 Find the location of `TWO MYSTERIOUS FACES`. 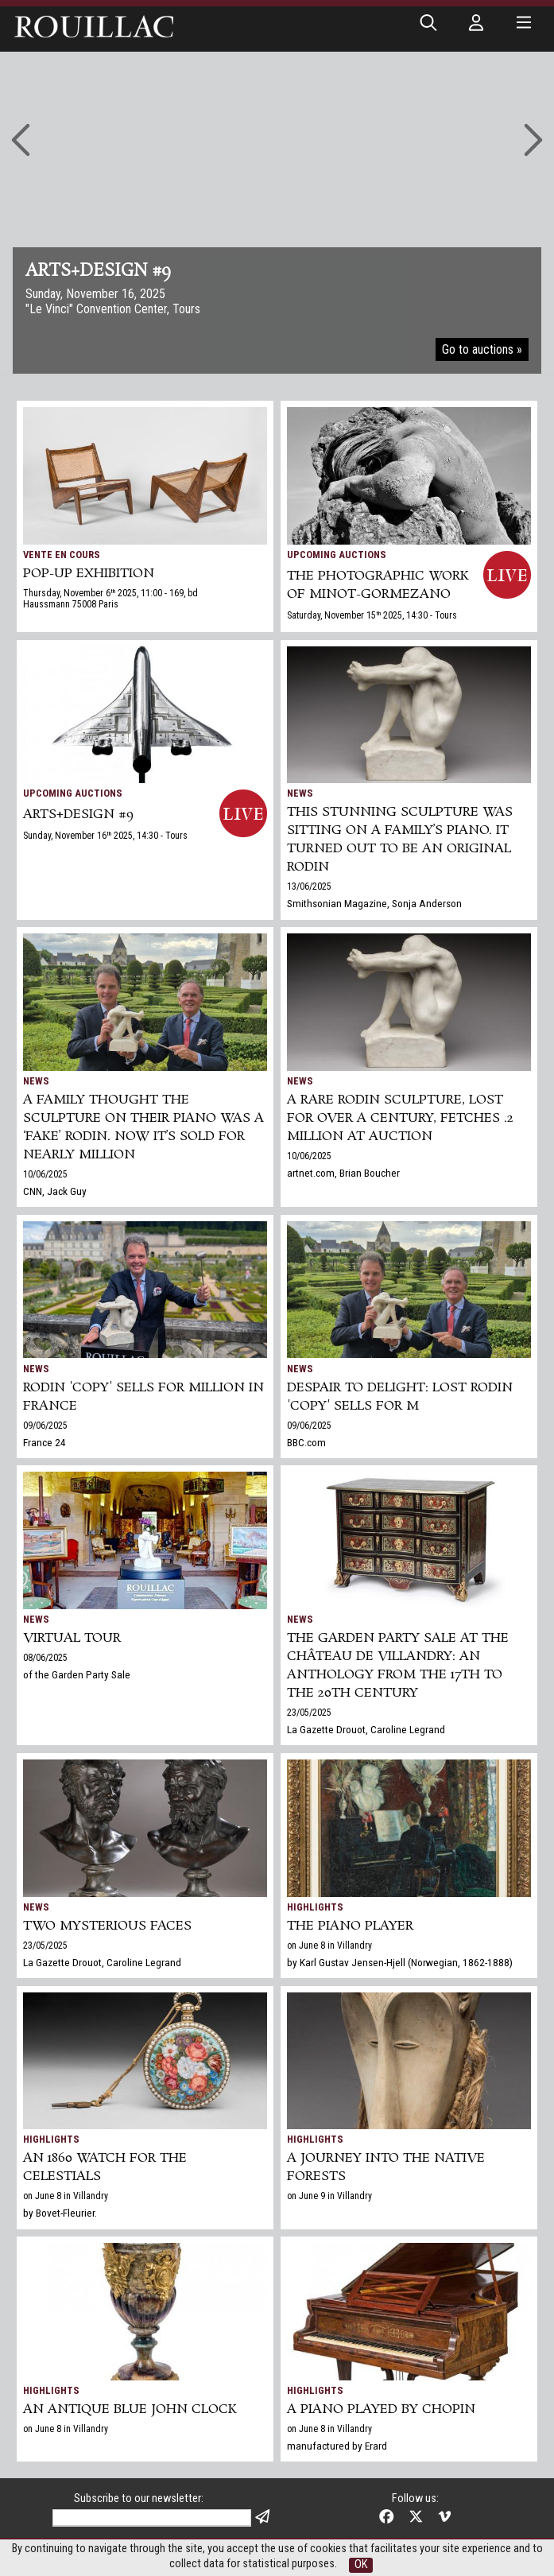

TWO MYSTERIOUS FACES is located at coordinates (107, 1926).